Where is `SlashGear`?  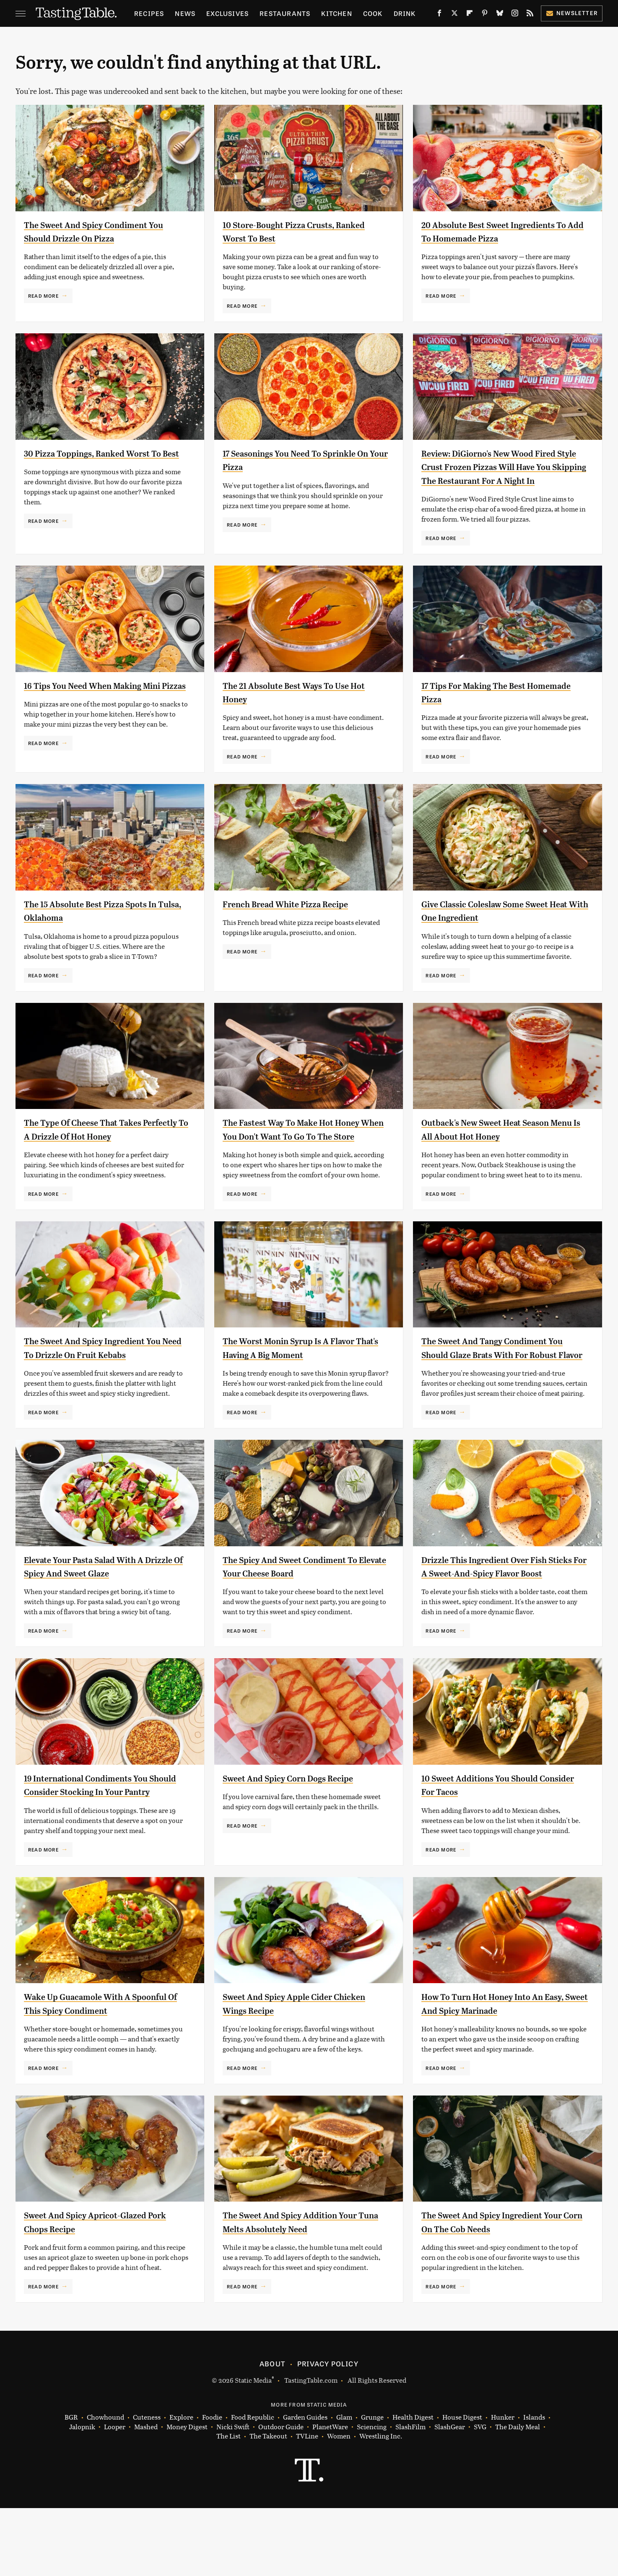 SlashGear is located at coordinates (449, 2494).